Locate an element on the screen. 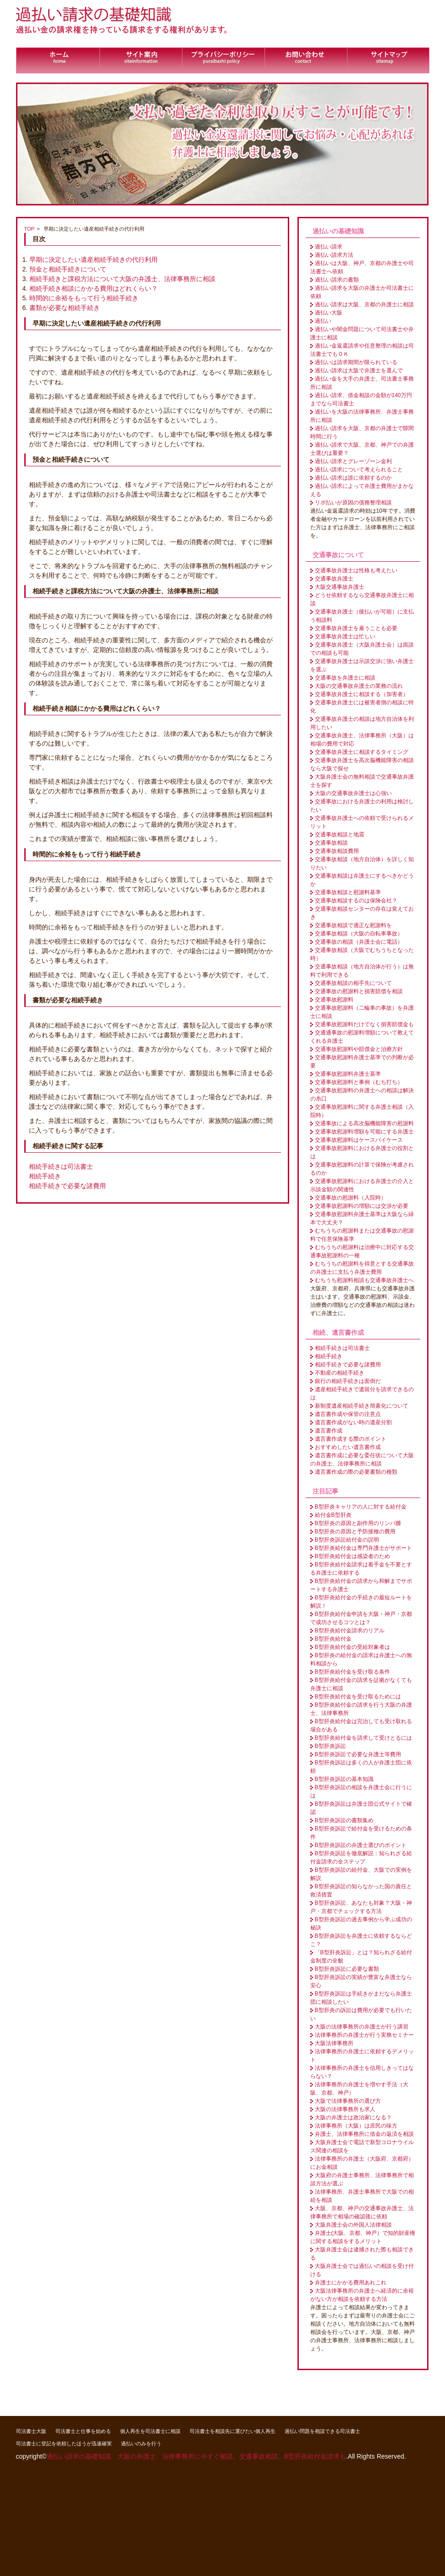 This screenshot has height=2576, width=445. 大阪、京都、神戸の交通事故弁護士、法律事務所で相場の確認後に依頼 is located at coordinates (362, 2212).